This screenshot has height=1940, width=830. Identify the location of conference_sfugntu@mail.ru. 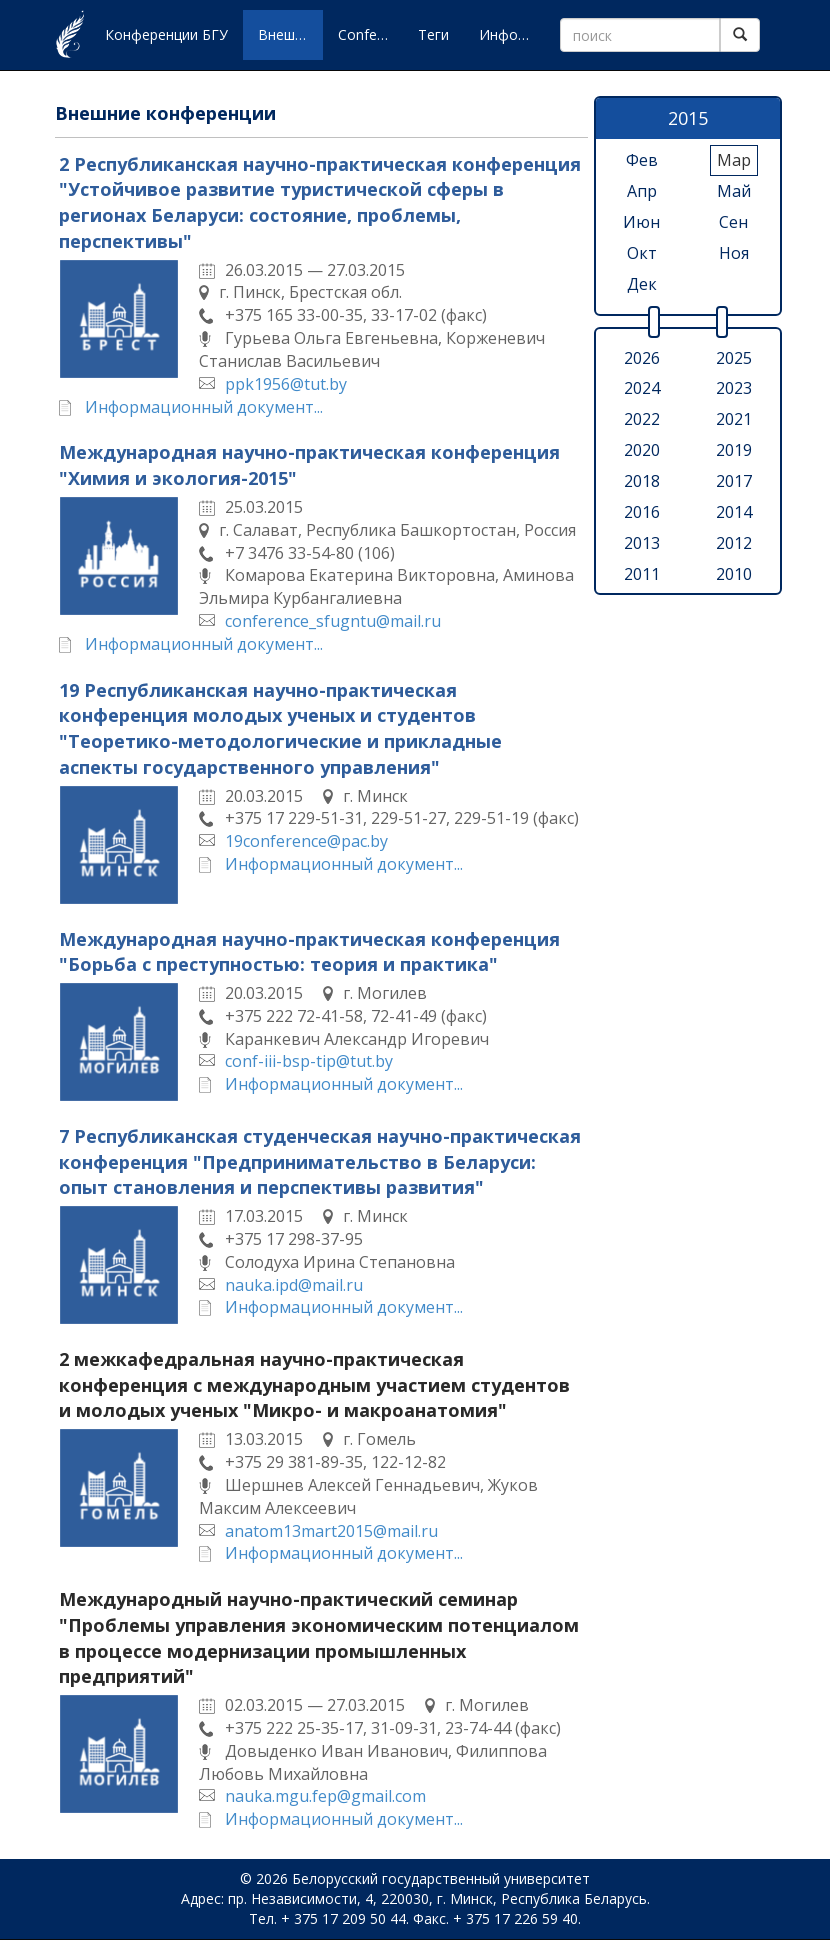
(333, 621).